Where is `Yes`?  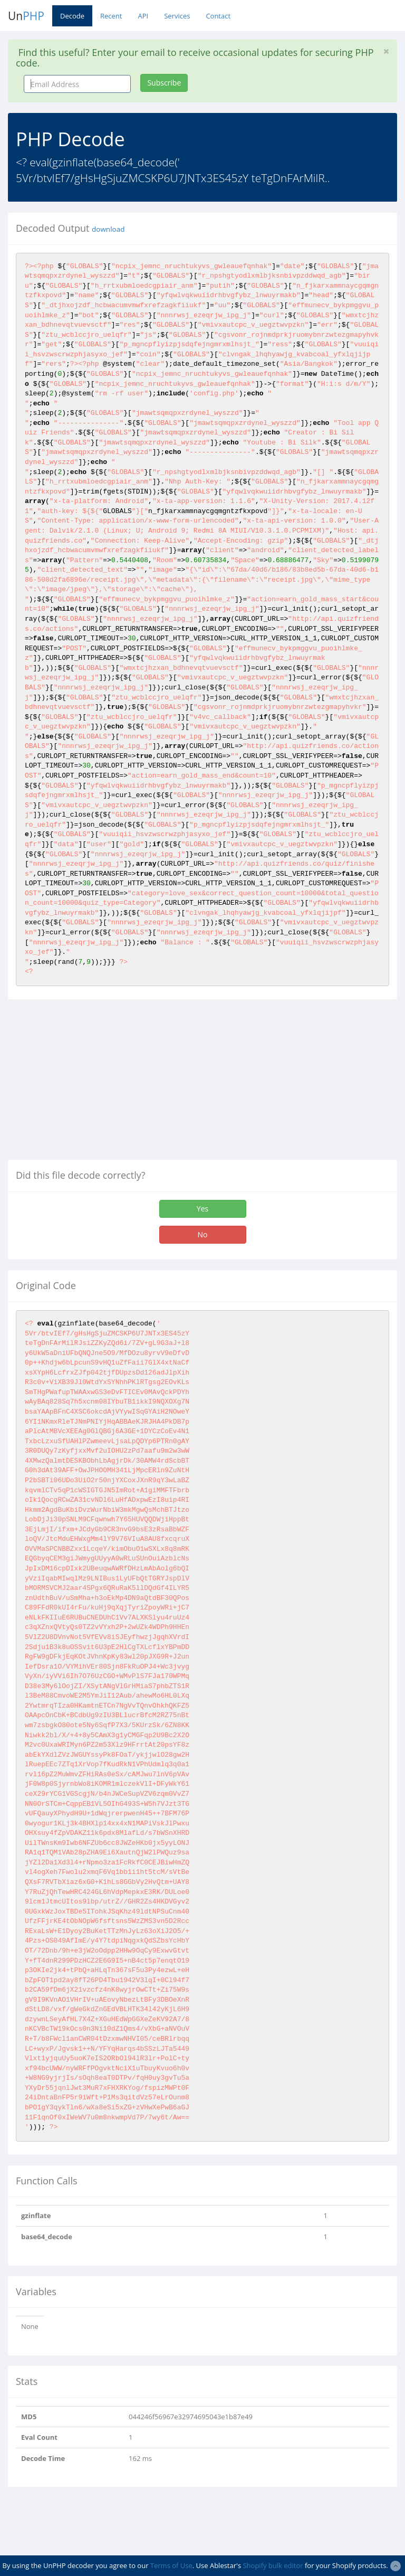 Yes is located at coordinates (202, 1209).